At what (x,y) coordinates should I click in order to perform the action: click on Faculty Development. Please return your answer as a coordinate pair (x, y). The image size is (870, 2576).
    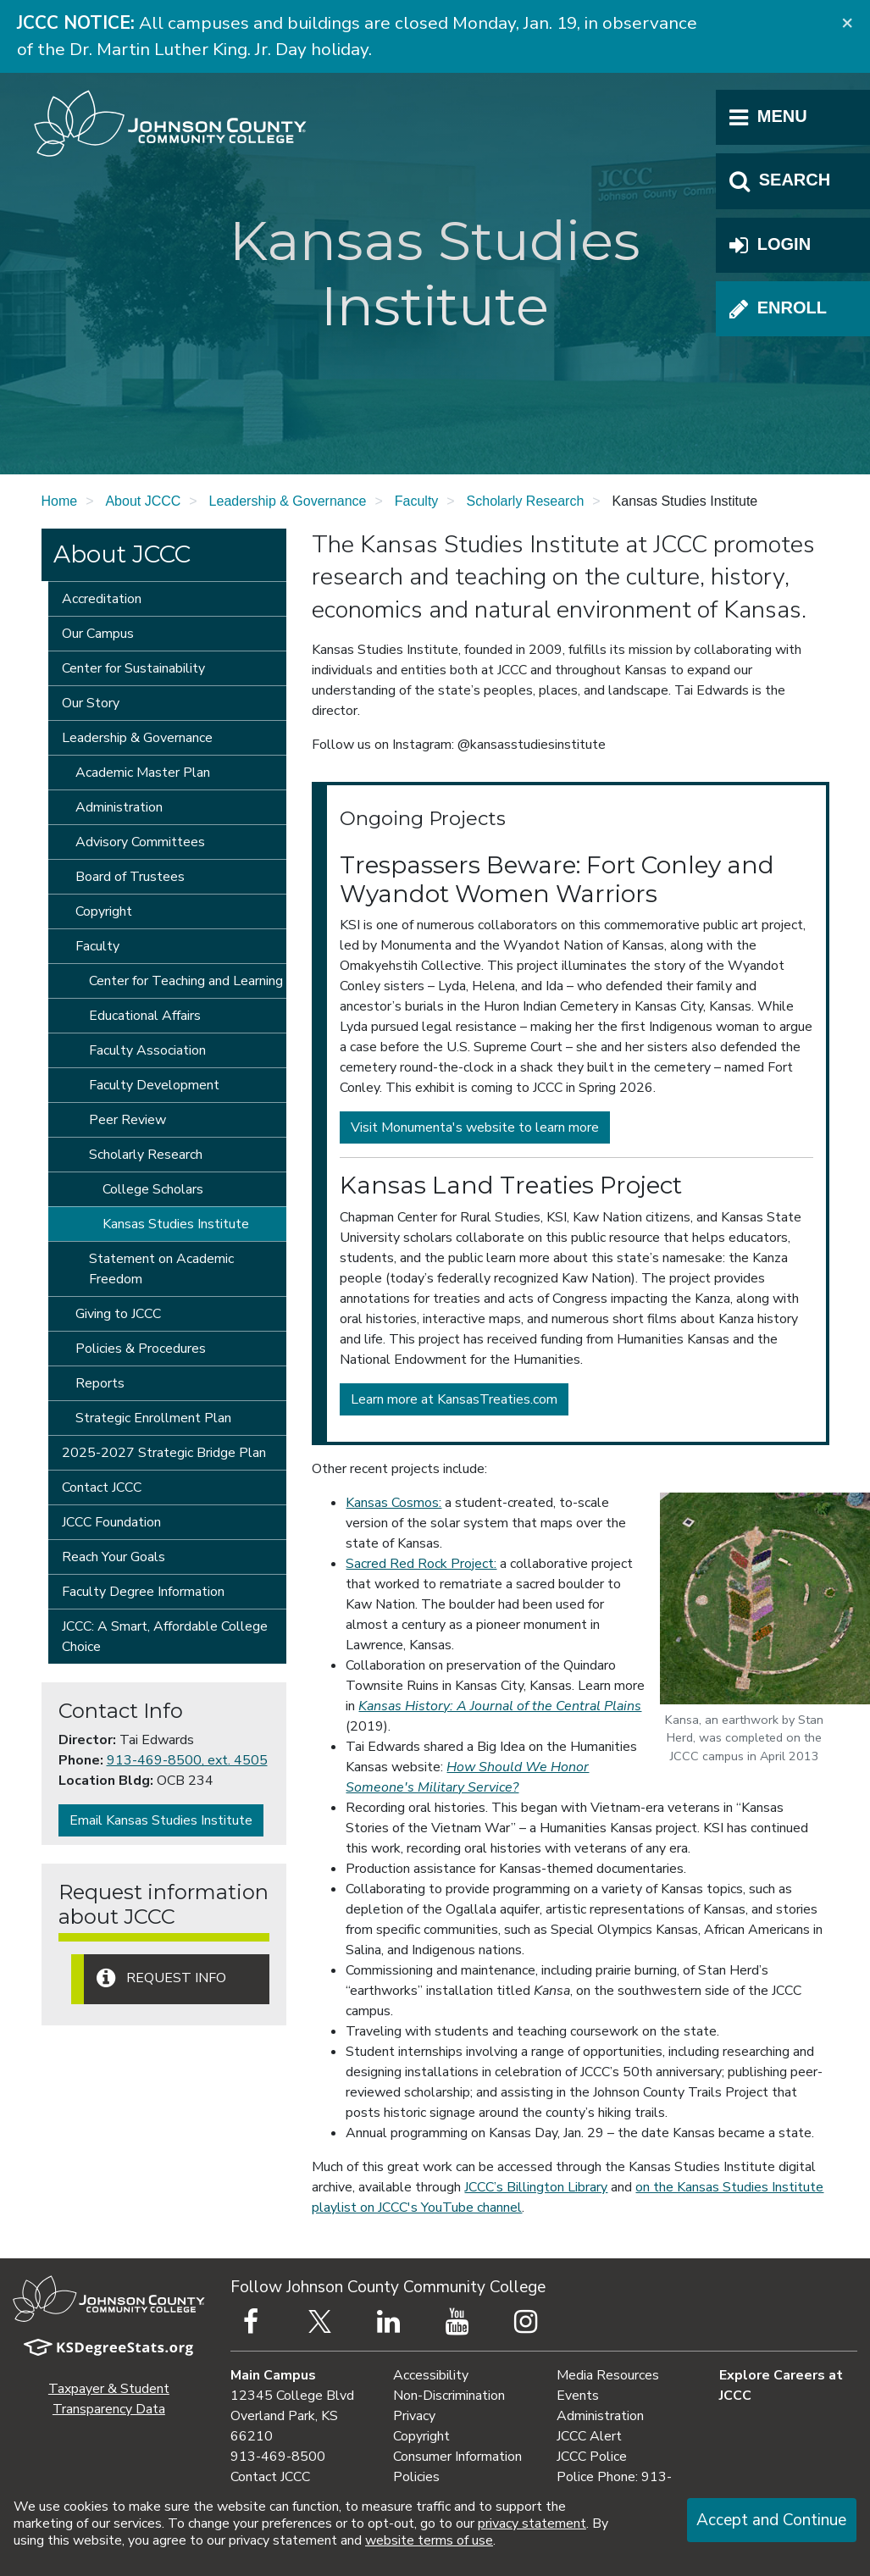
    Looking at the image, I should click on (154, 1085).